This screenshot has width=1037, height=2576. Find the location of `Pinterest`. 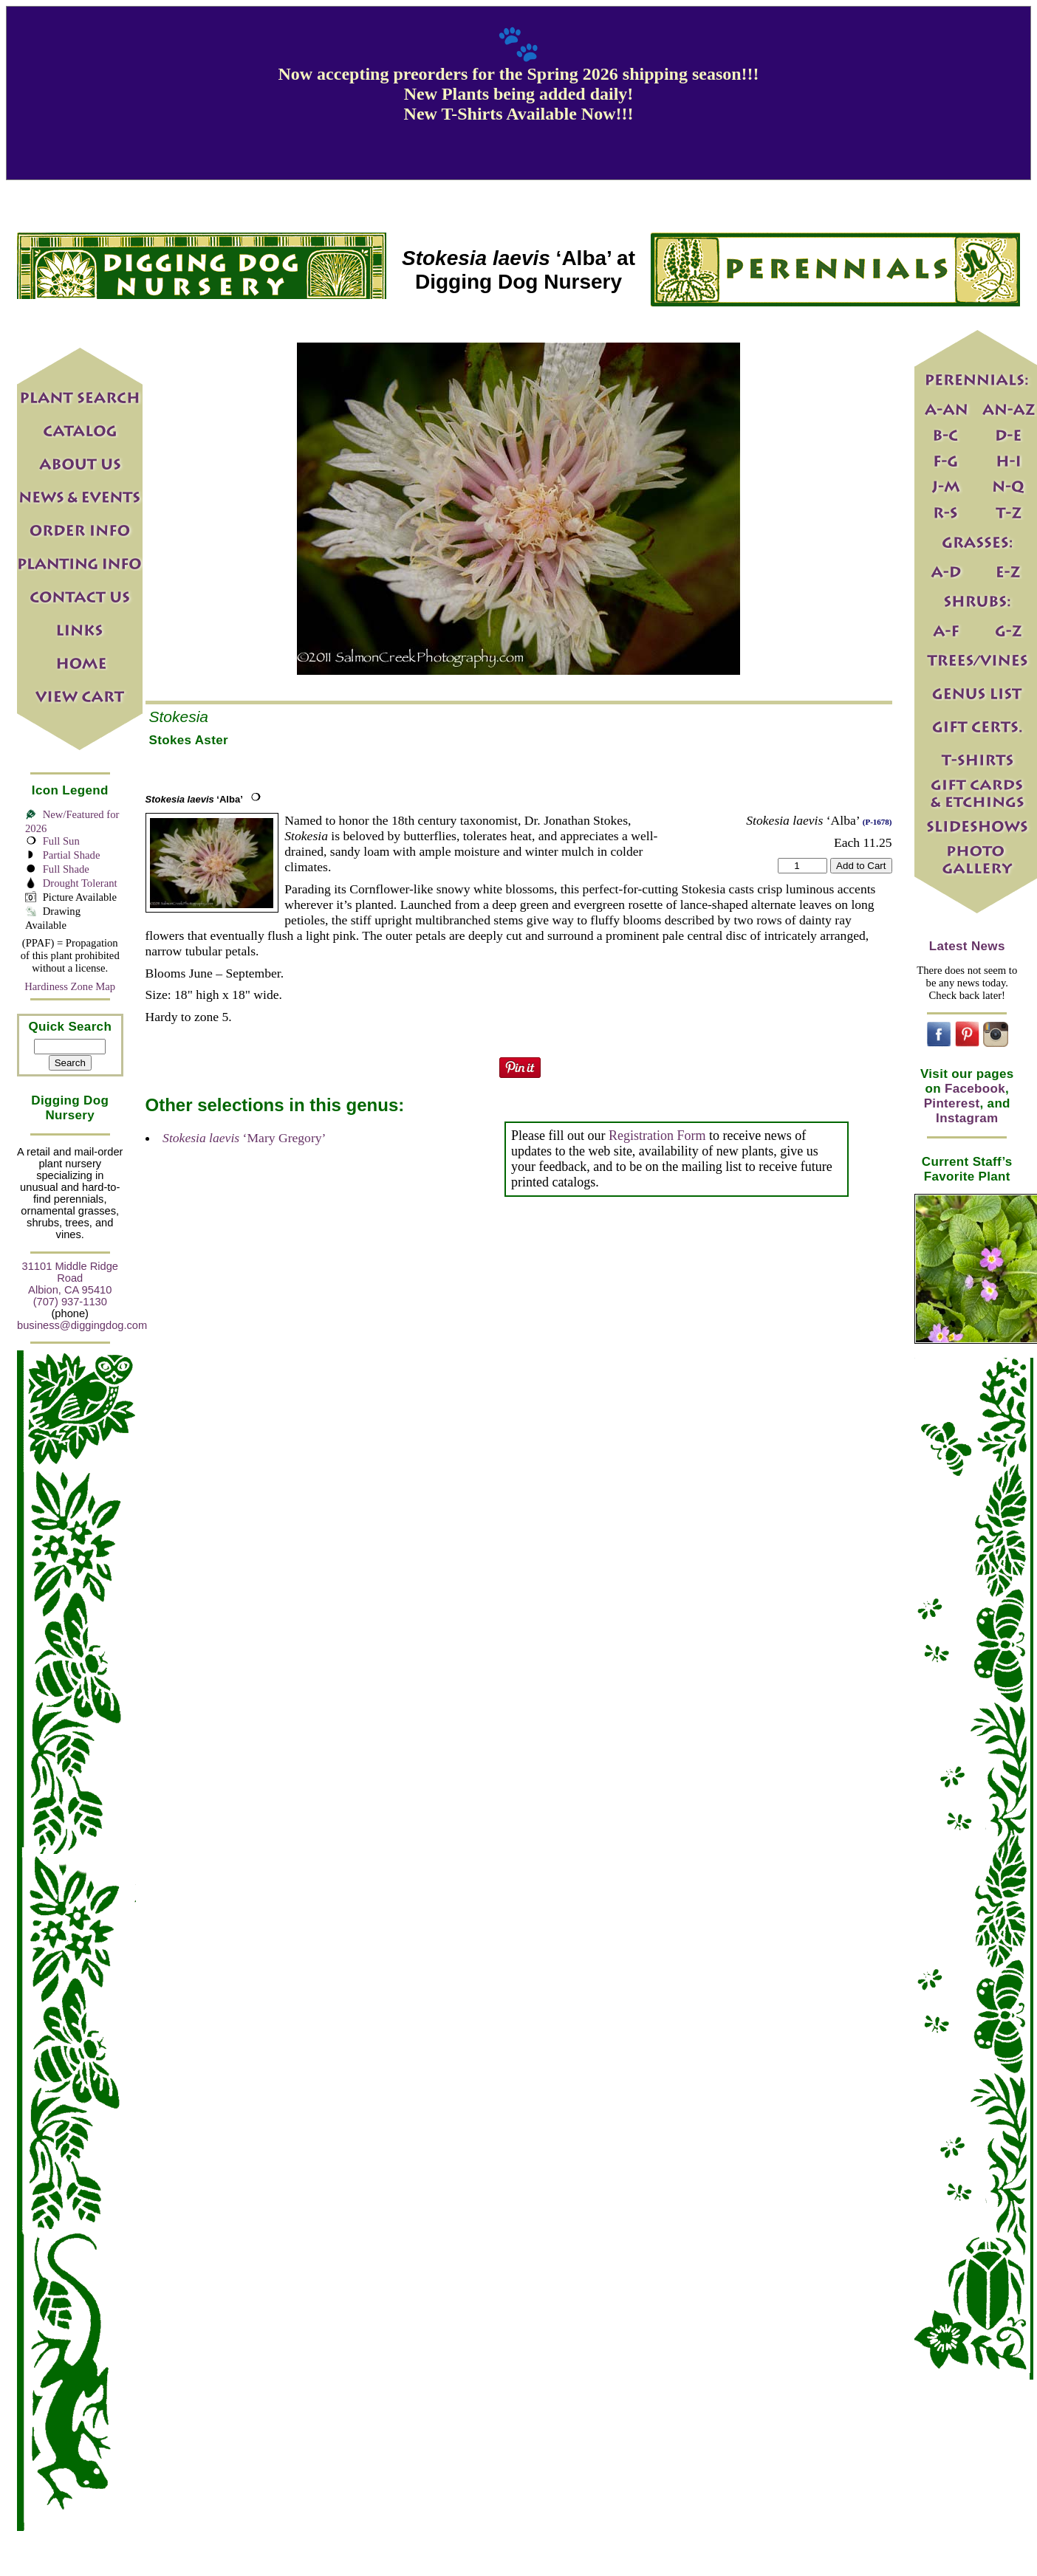

Pinterest is located at coordinates (952, 1103).